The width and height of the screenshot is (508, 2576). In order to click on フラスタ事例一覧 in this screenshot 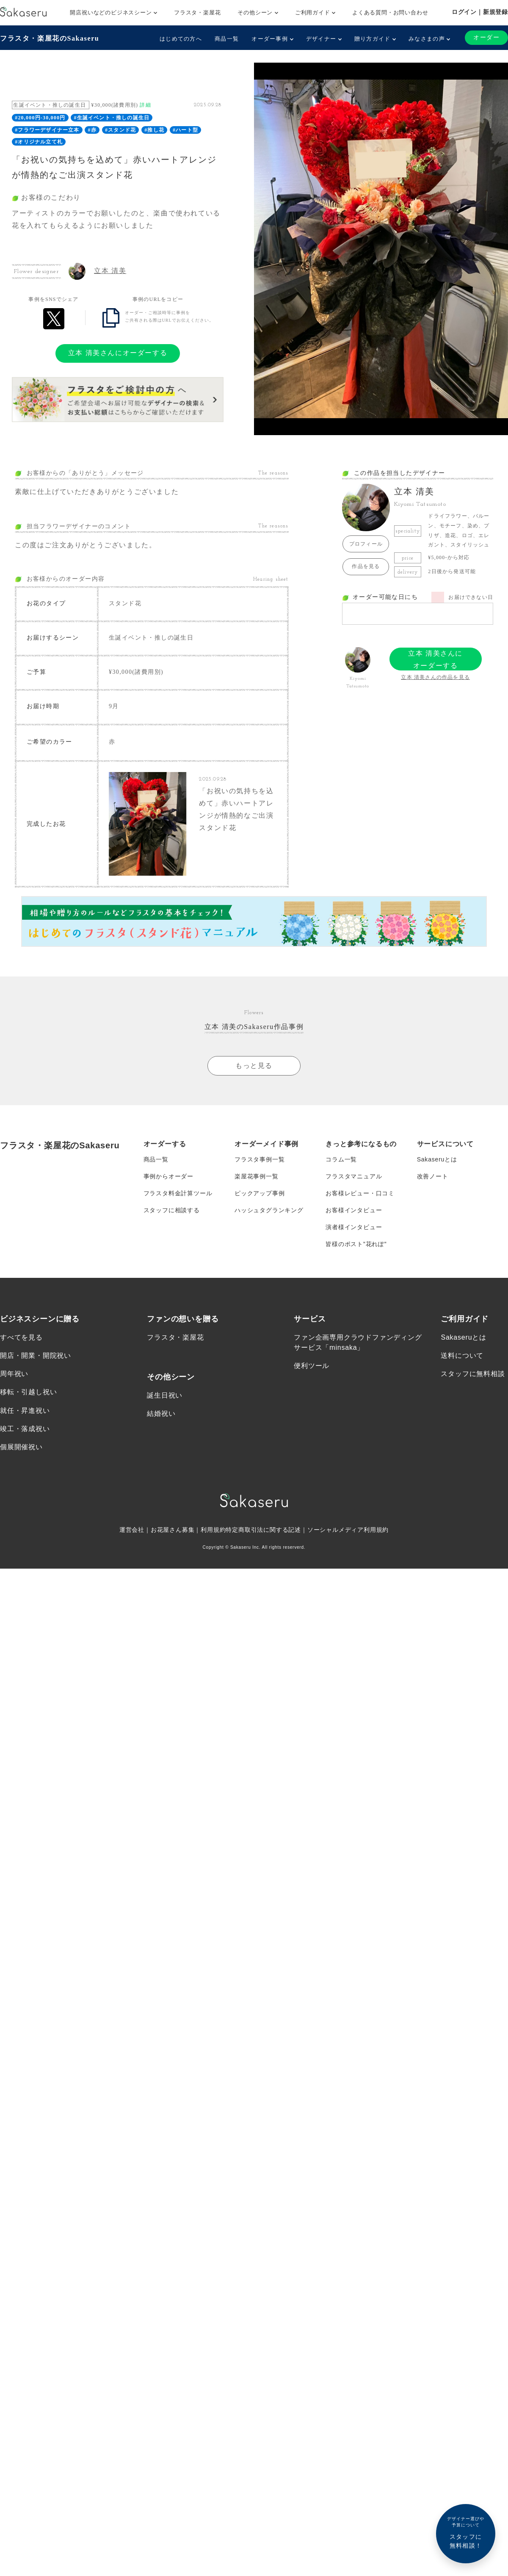, I will do `click(259, 1159)`.